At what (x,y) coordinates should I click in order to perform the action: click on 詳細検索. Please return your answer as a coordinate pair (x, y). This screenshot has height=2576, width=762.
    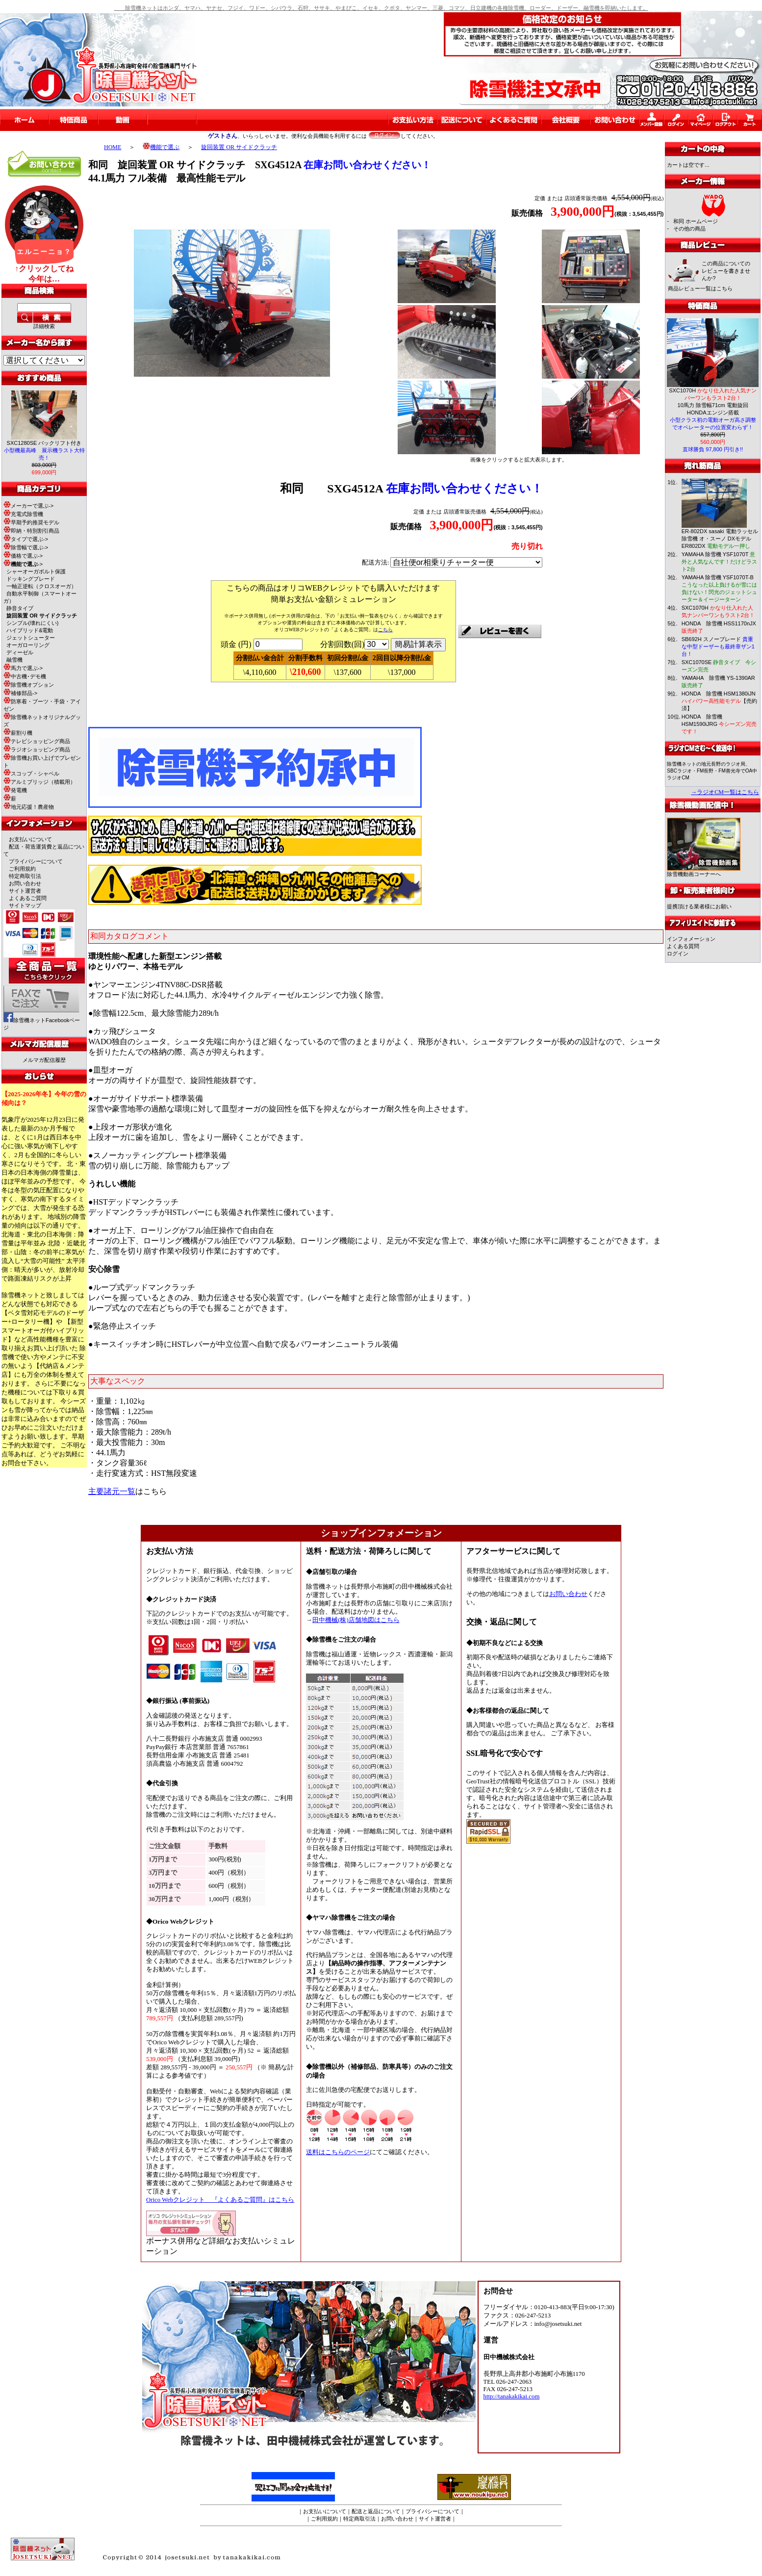
    Looking at the image, I should click on (44, 326).